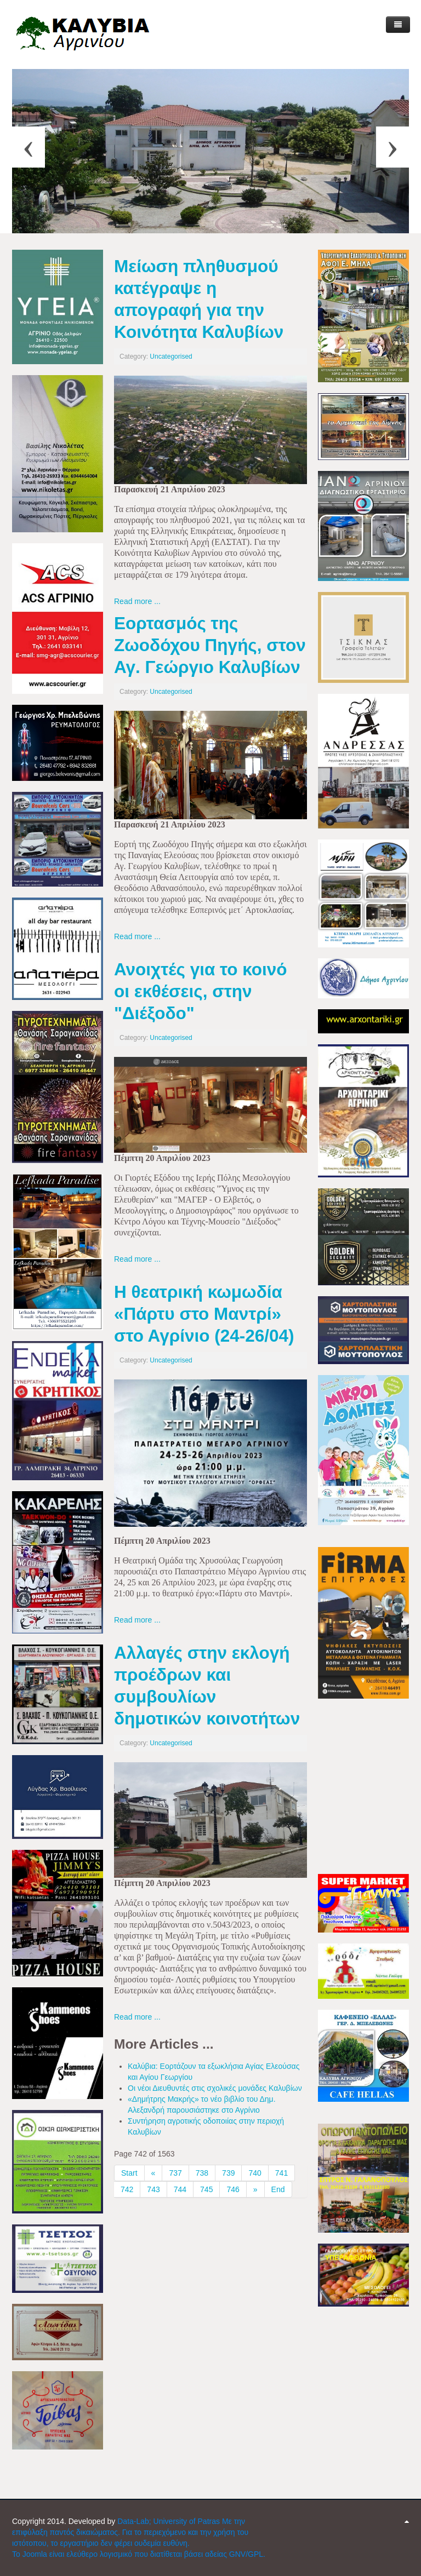 This screenshot has width=421, height=2576. What do you see at coordinates (210, 645) in the screenshot?
I see `Εορτασμός της Ζωοδόχου Πηγής, στον Αγ. Γεώργιο Καλυβίων` at bounding box center [210, 645].